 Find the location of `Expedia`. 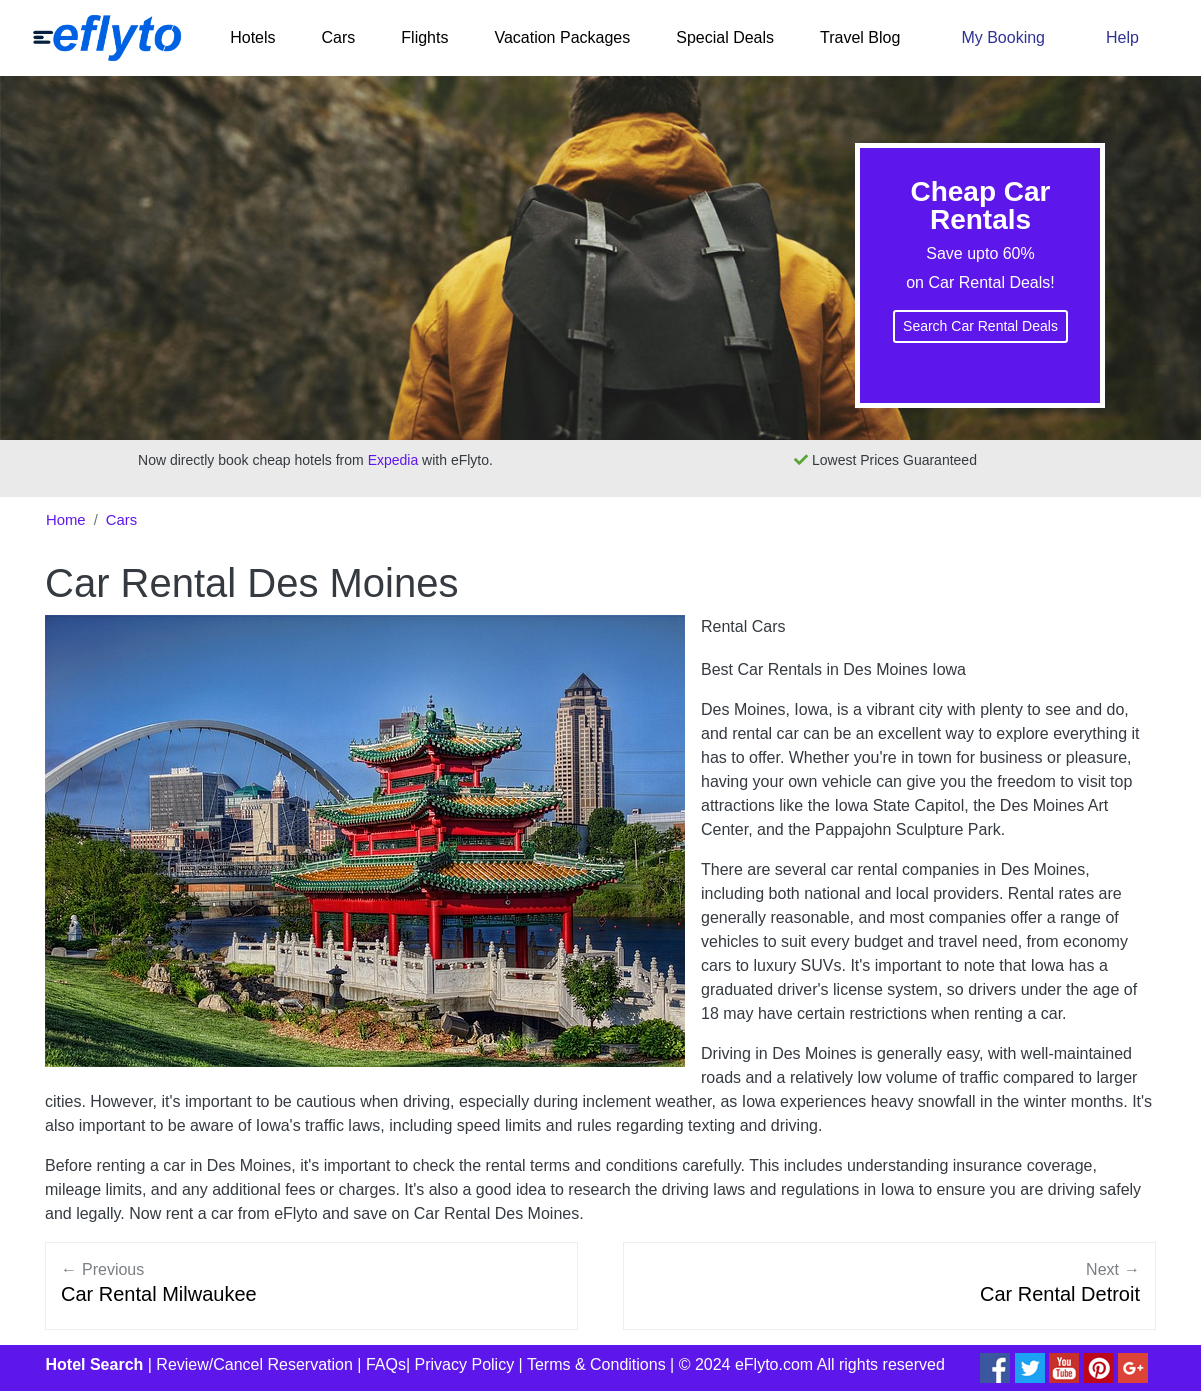

Expedia is located at coordinates (393, 460).